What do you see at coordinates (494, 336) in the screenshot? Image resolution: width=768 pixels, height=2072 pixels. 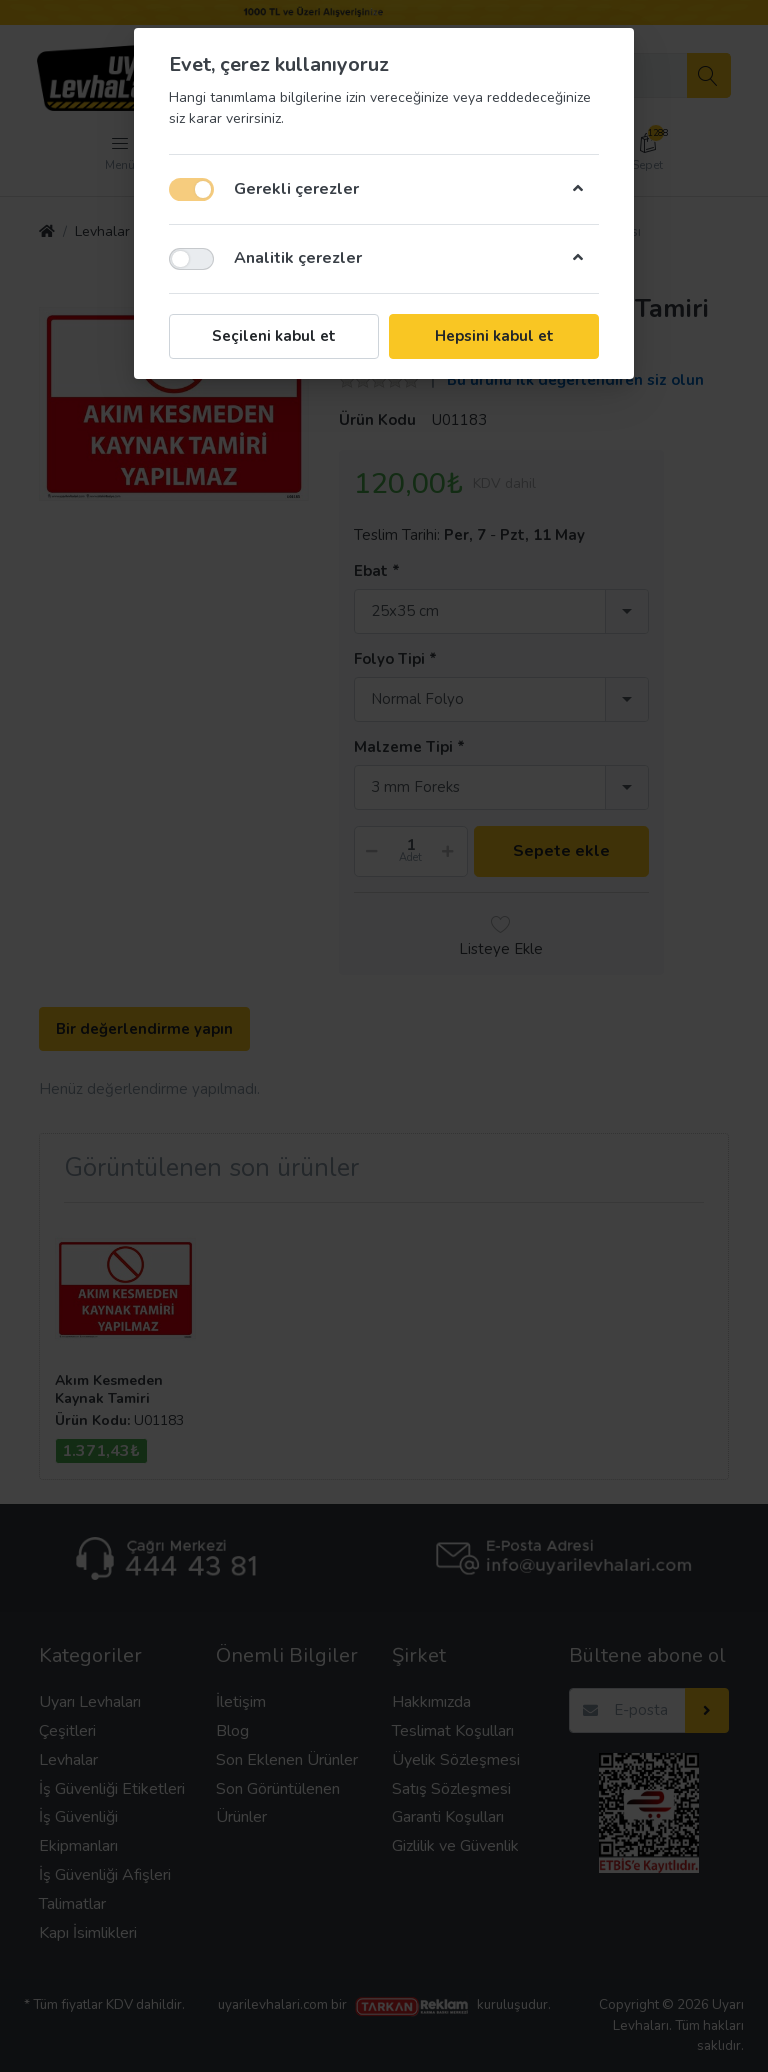 I see `Hepsini kabul et` at bounding box center [494, 336].